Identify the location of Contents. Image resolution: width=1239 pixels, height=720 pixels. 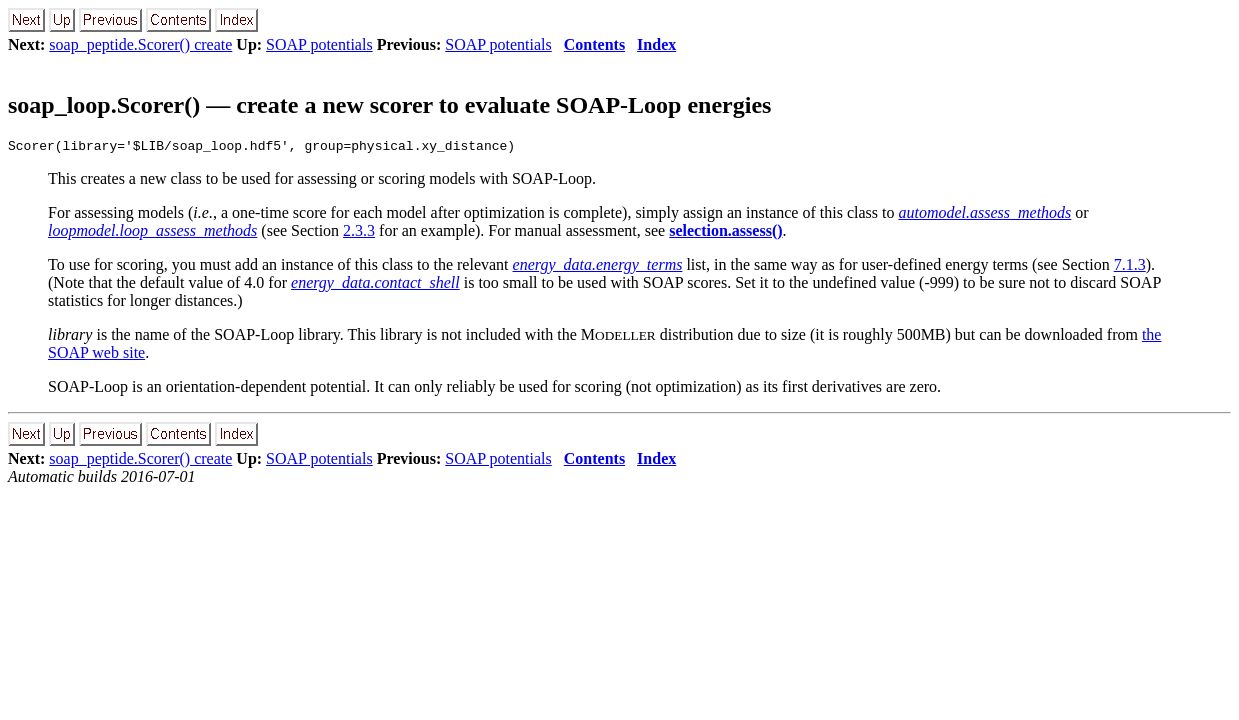
(594, 44).